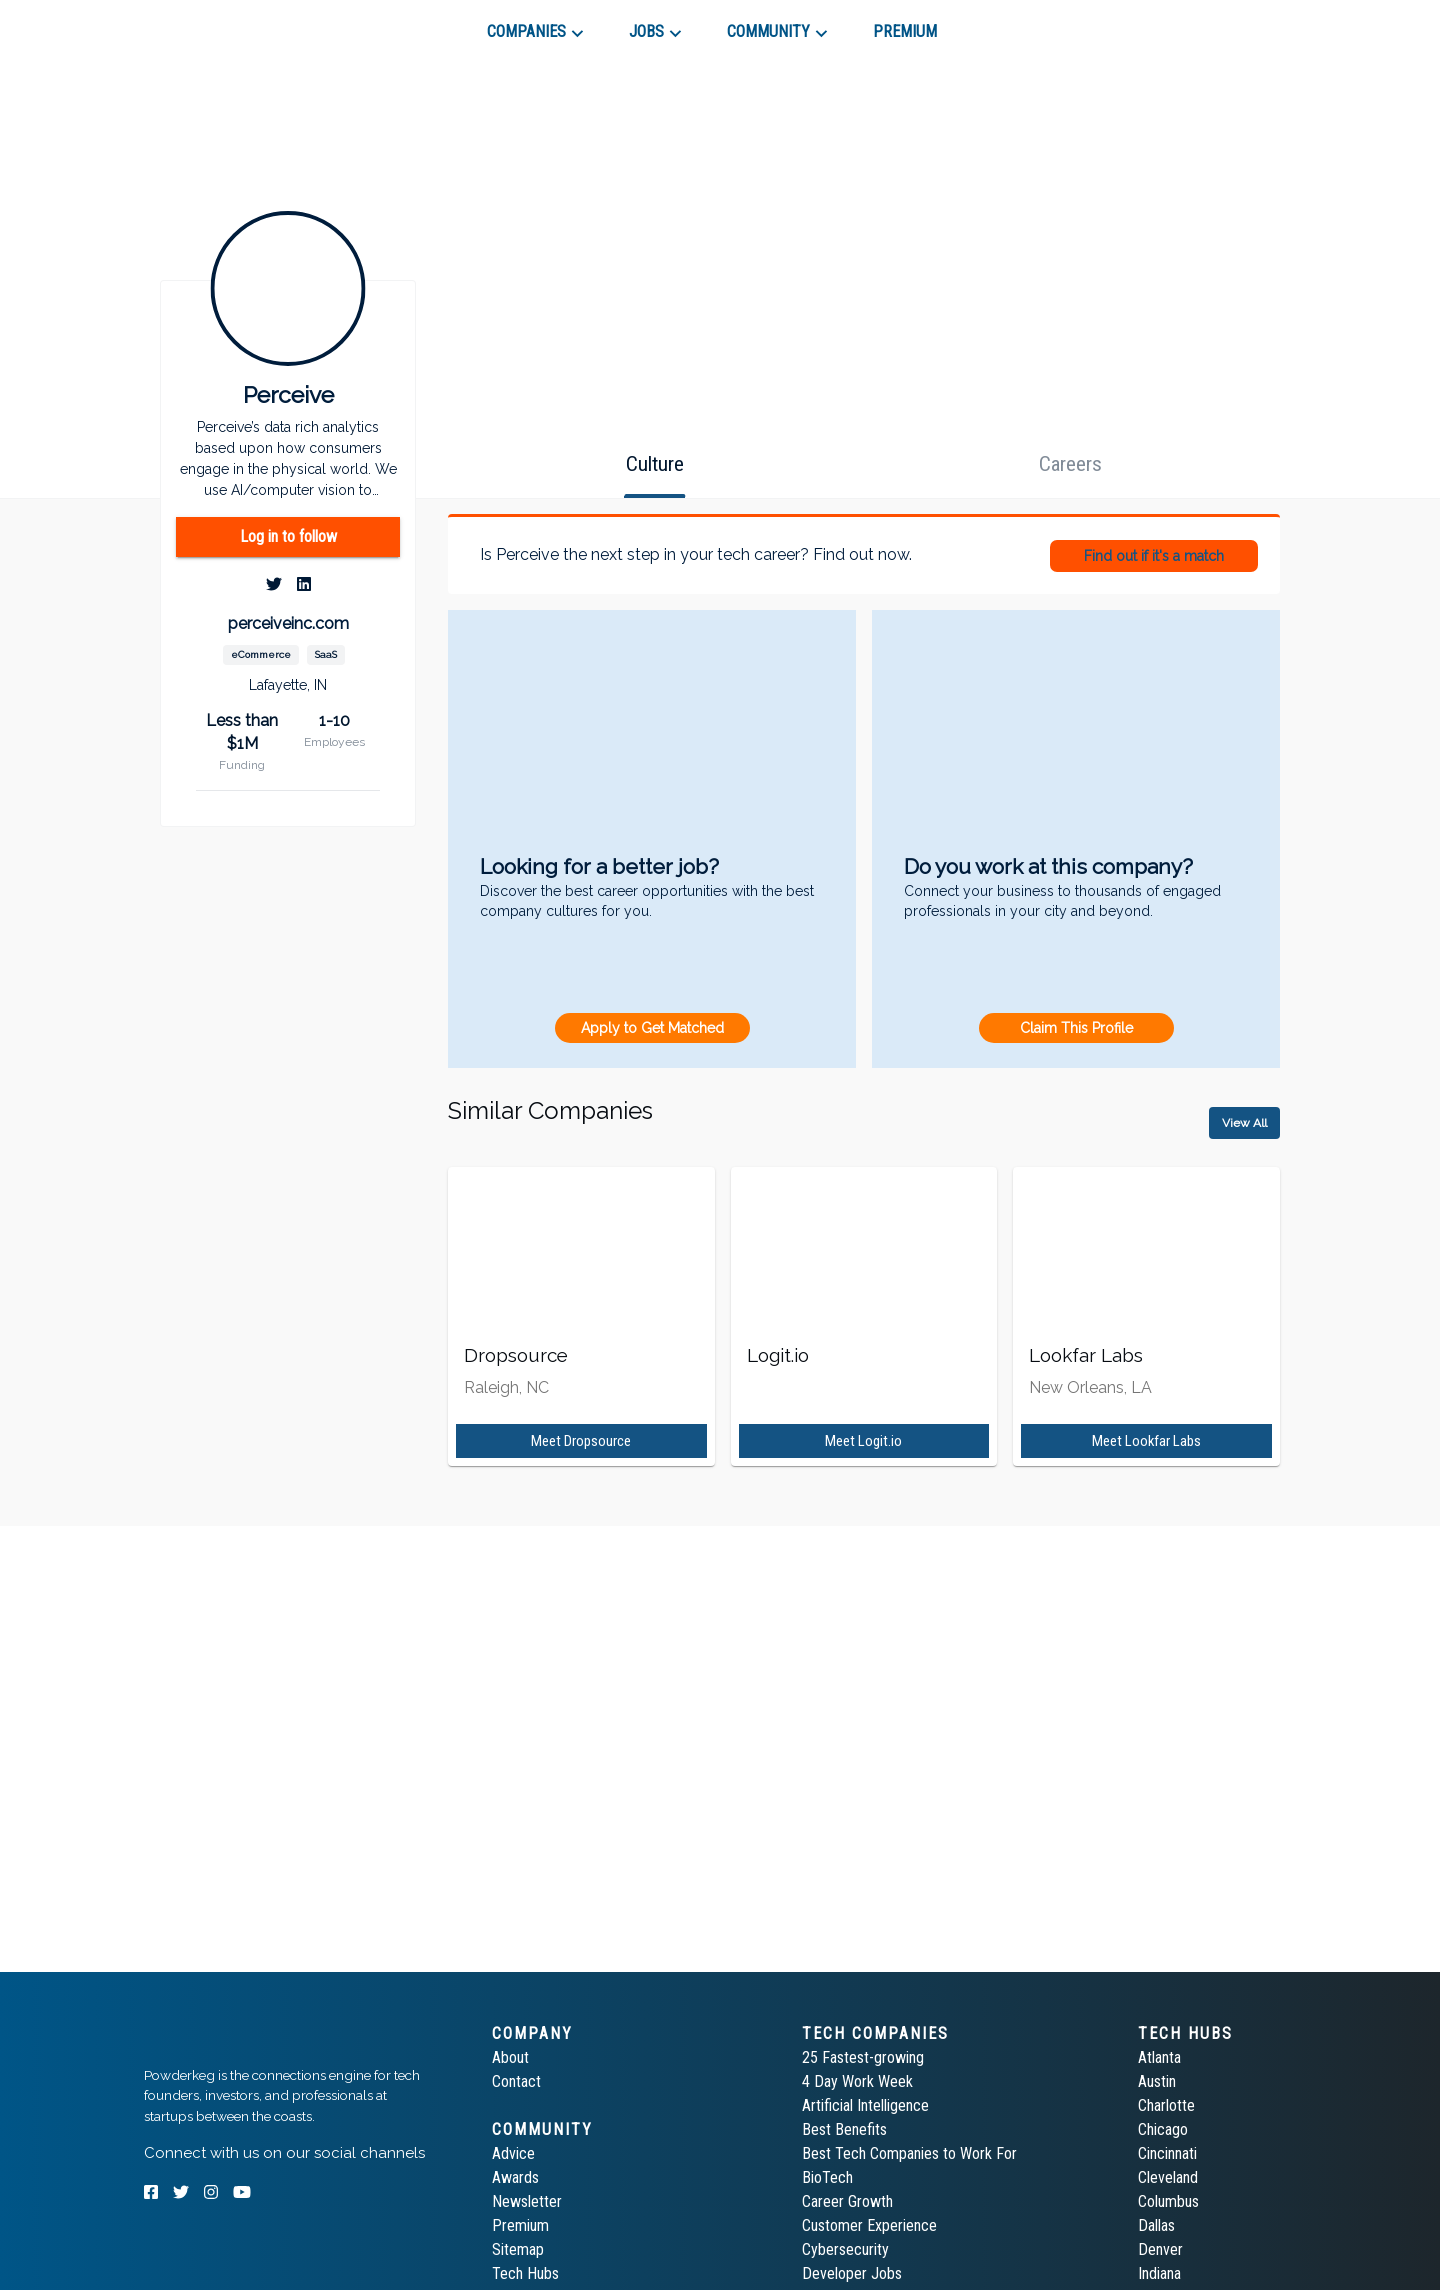 This screenshot has width=1440, height=2290. What do you see at coordinates (827, 2177) in the screenshot?
I see `BioTech` at bounding box center [827, 2177].